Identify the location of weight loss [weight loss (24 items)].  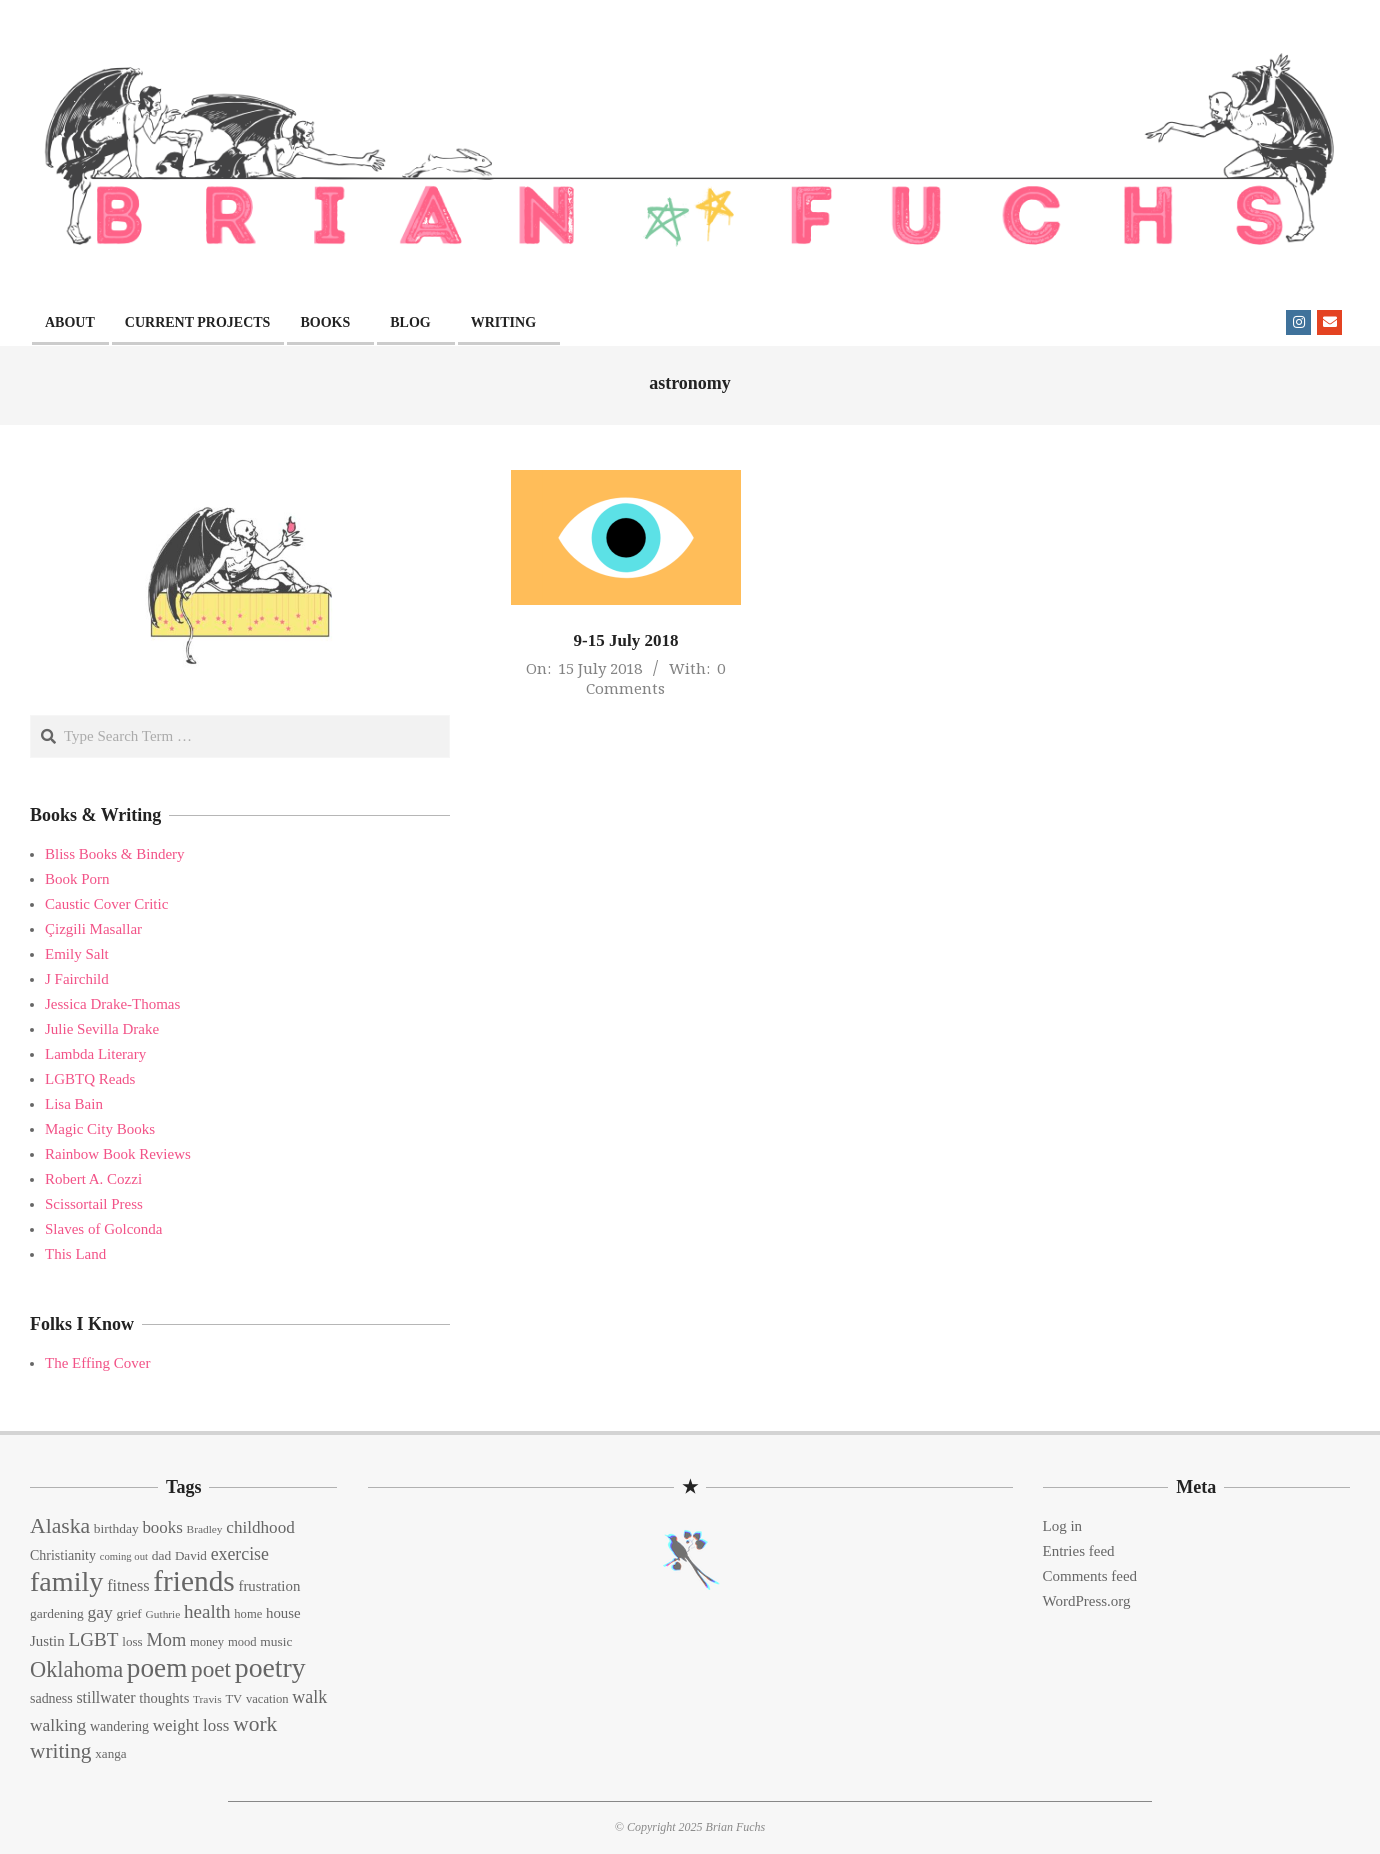
(191, 1725).